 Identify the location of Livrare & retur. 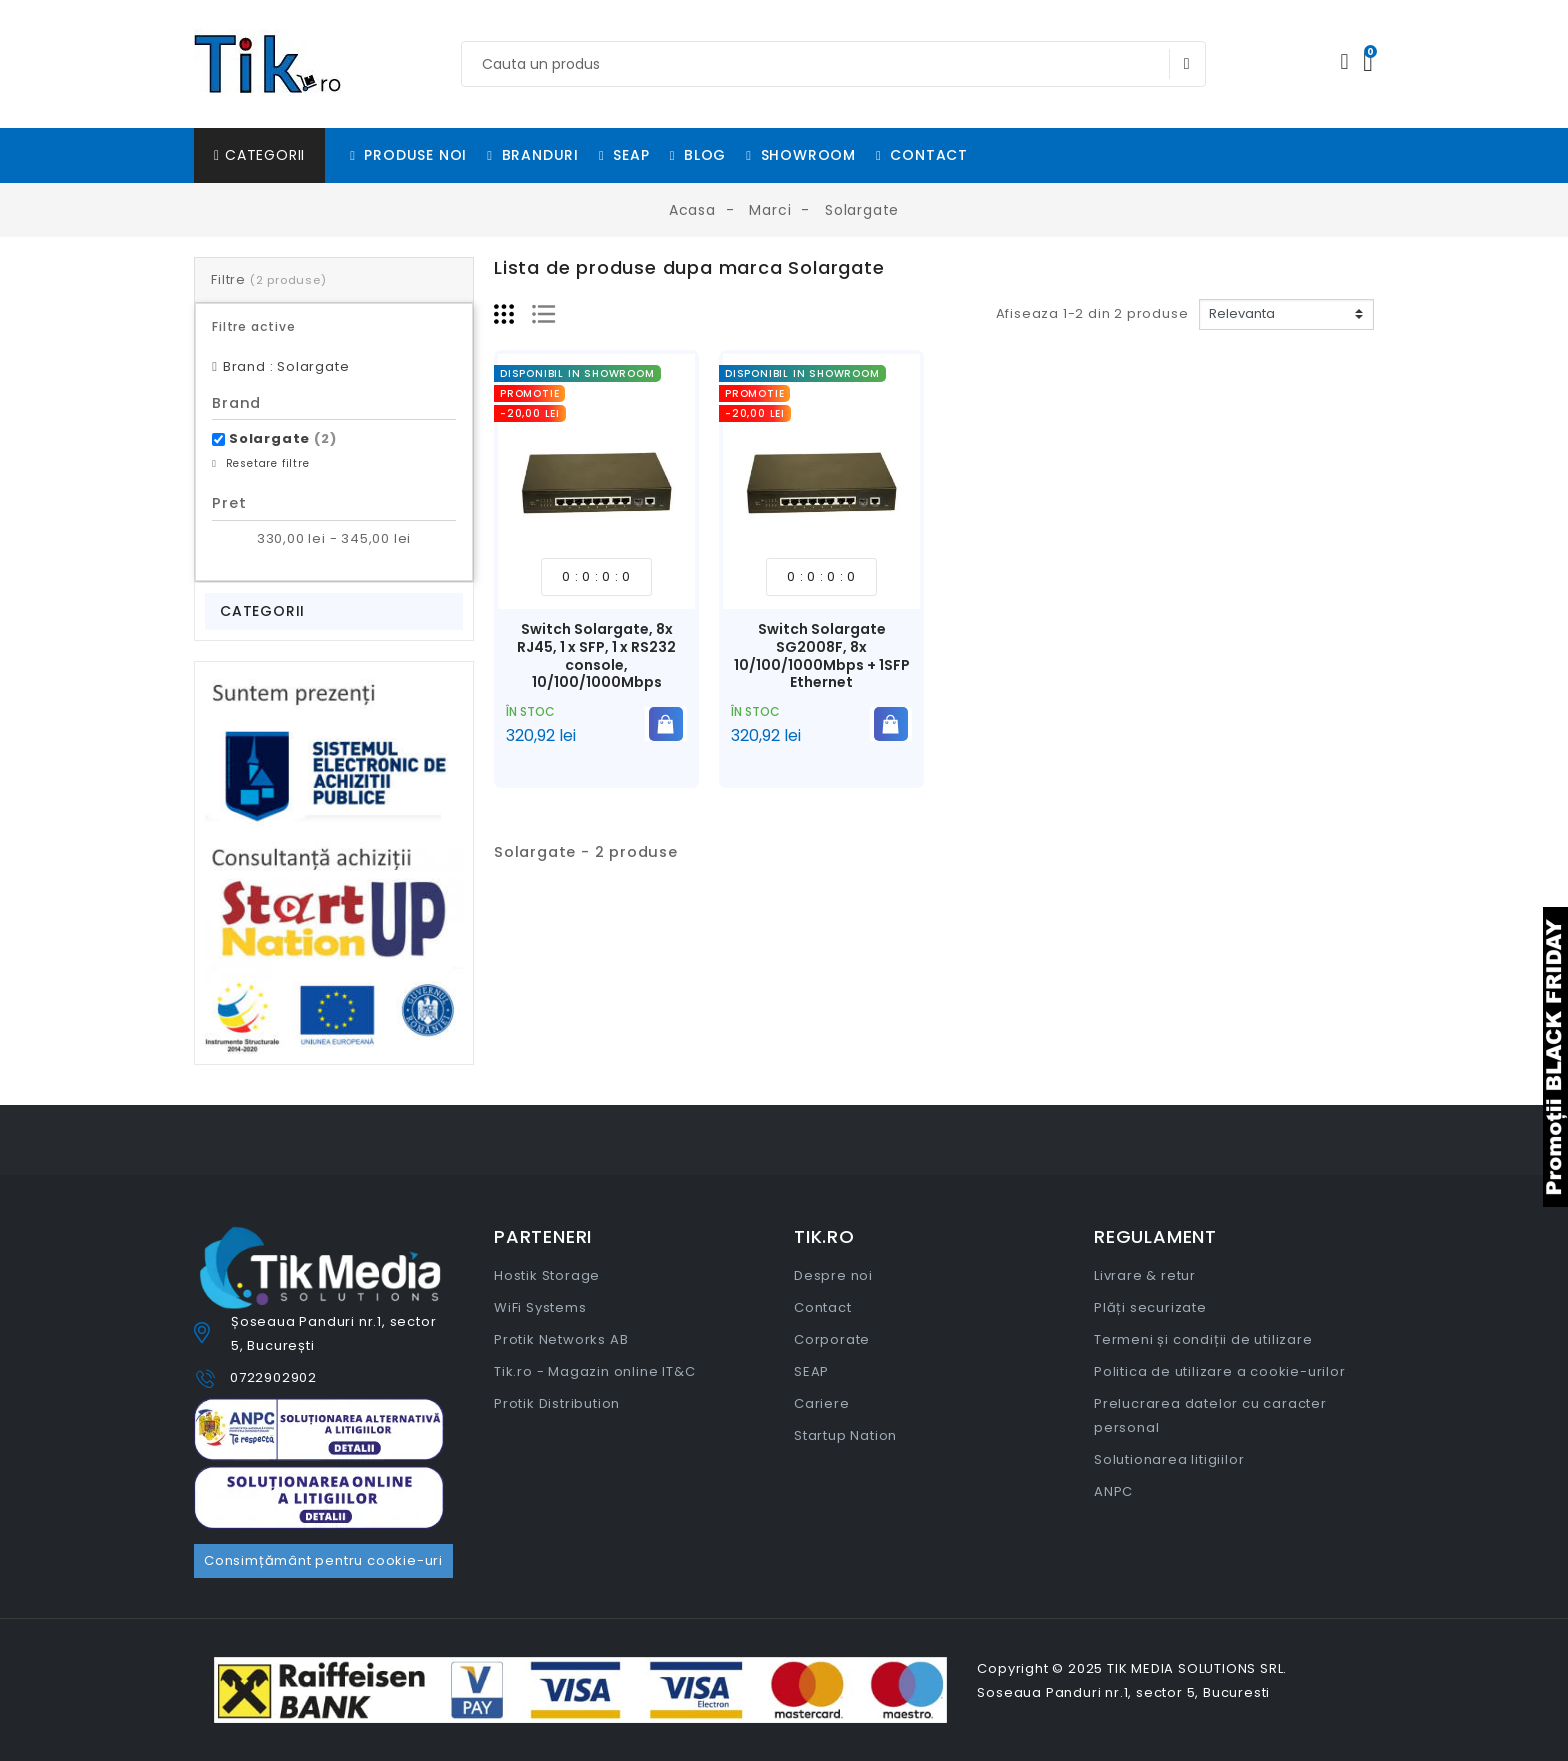
(1145, 1275).